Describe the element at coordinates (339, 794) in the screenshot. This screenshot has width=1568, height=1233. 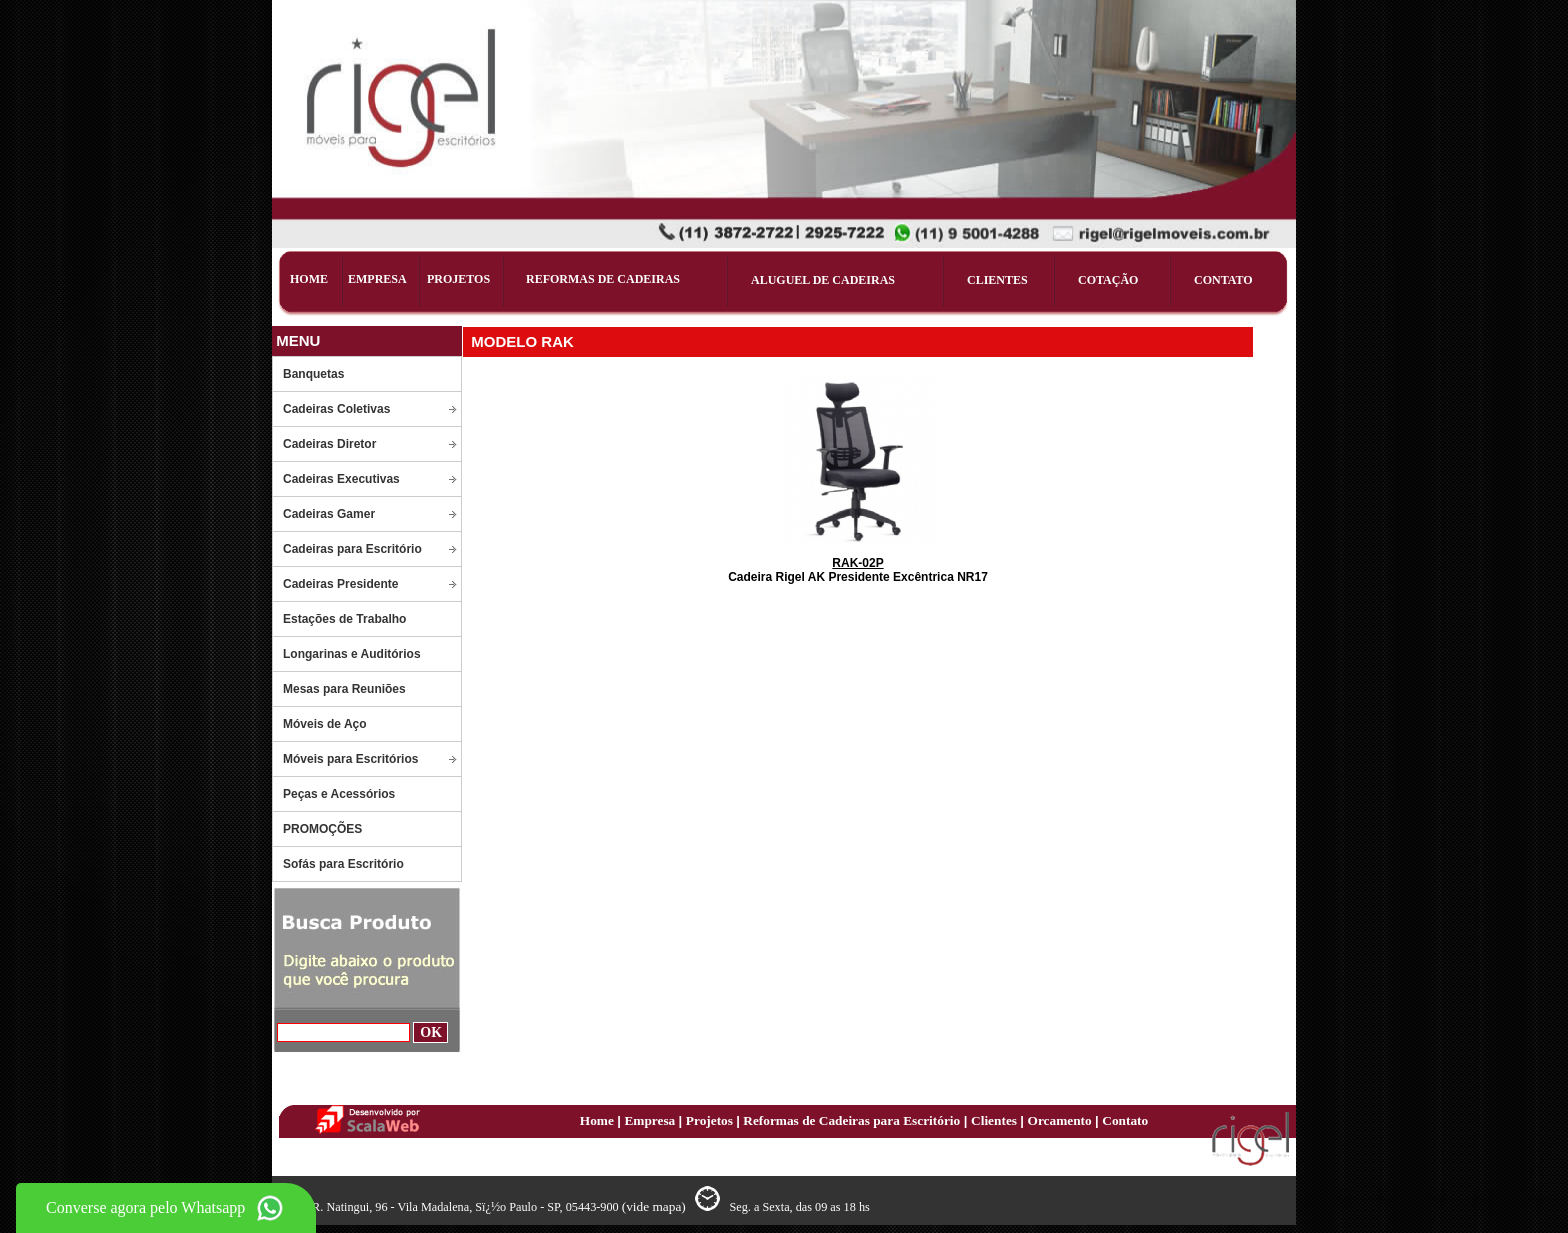
I see `Peças e Acessórios` at that location.